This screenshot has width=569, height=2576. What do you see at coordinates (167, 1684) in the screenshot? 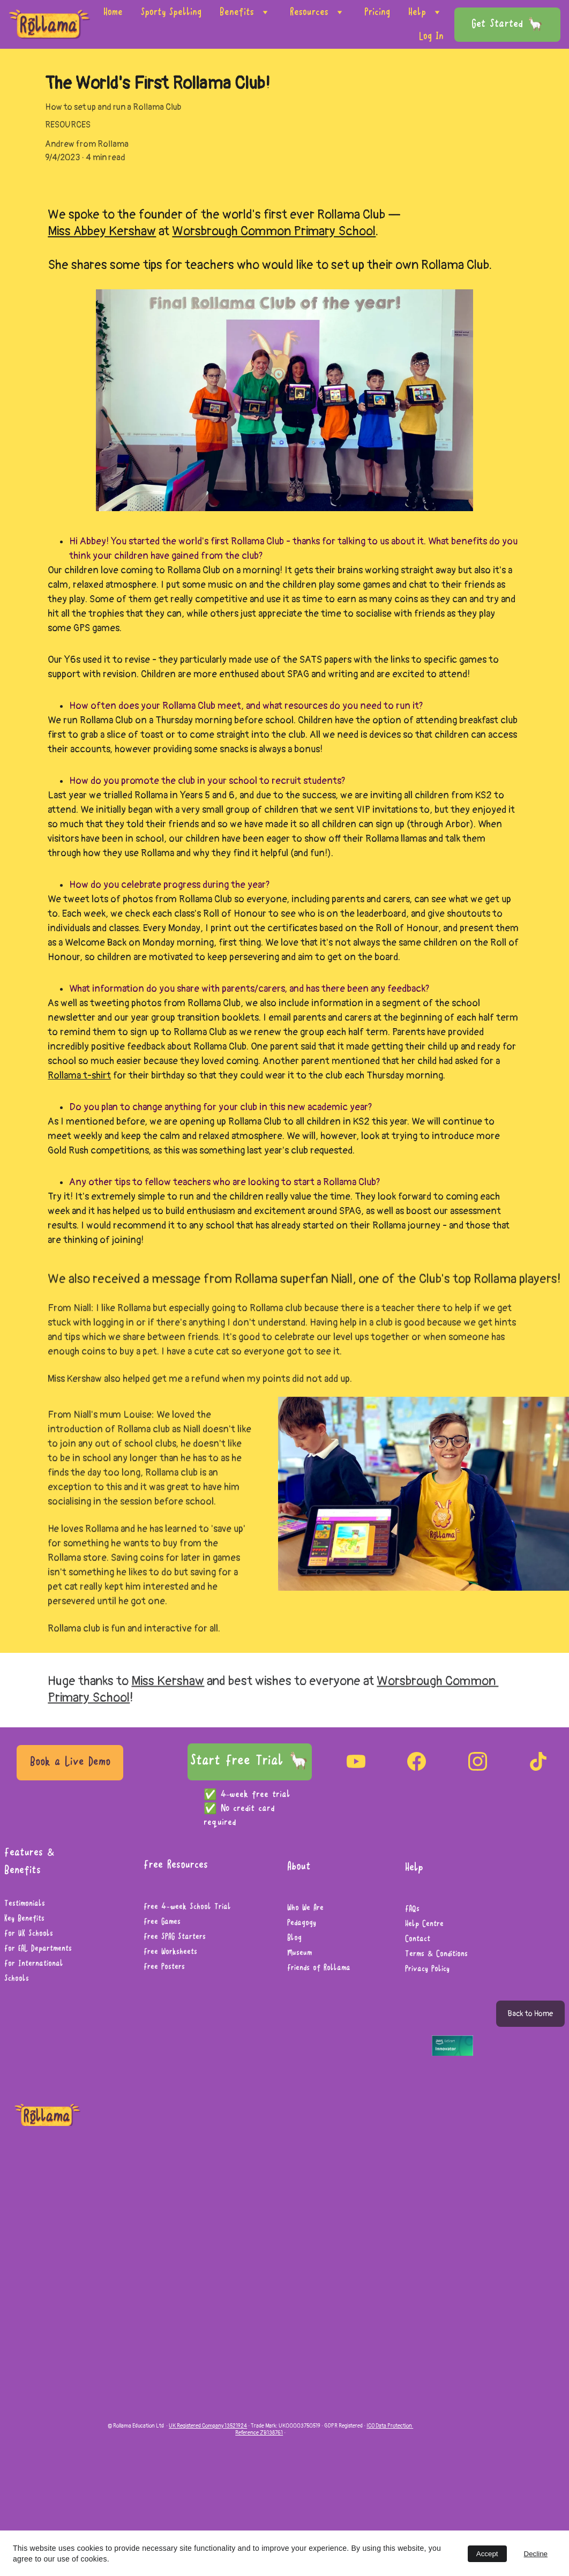
I see `Miss Kershaw` at bounding box center [167, 1684].